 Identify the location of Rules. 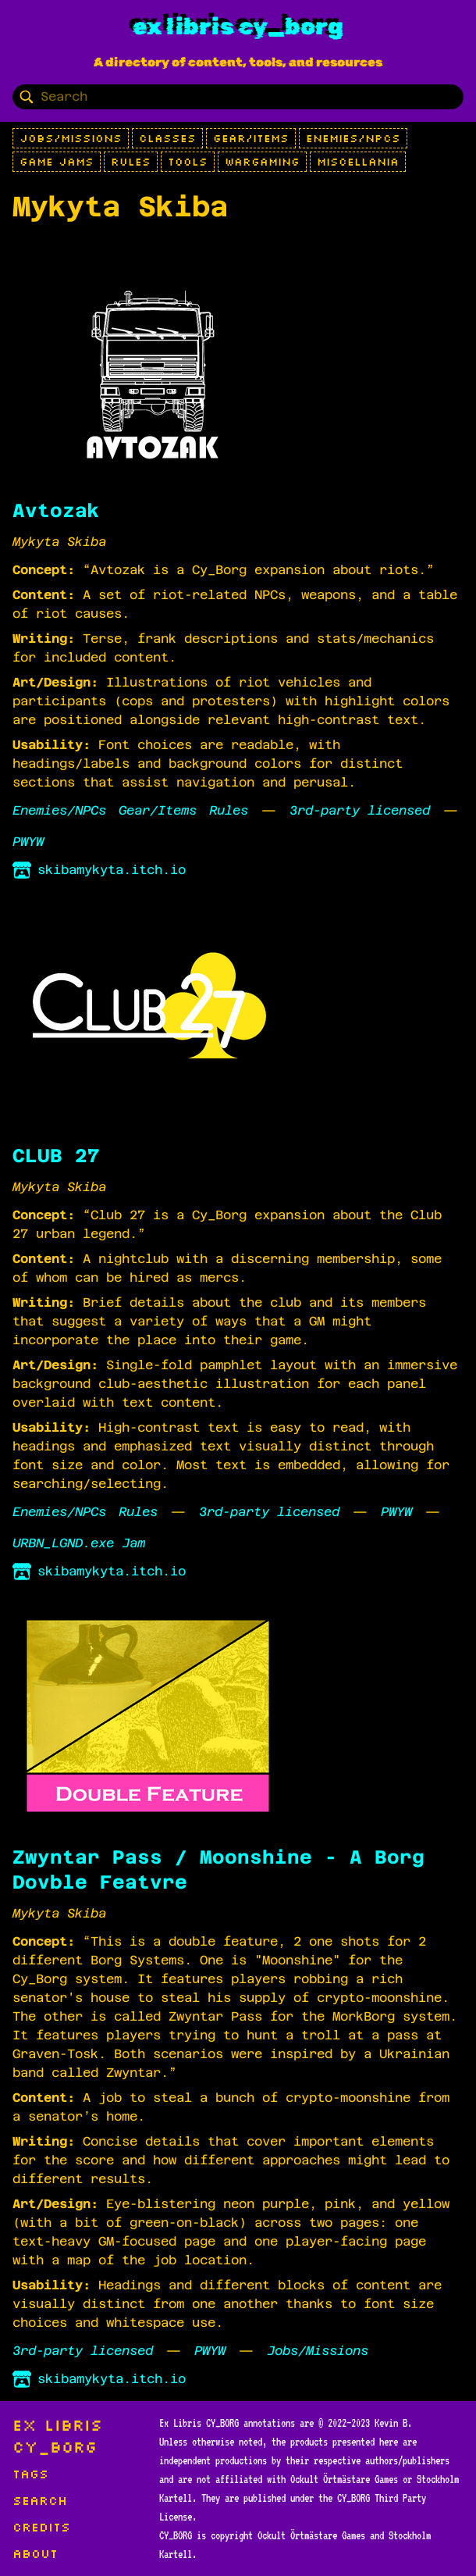
(131, 162).